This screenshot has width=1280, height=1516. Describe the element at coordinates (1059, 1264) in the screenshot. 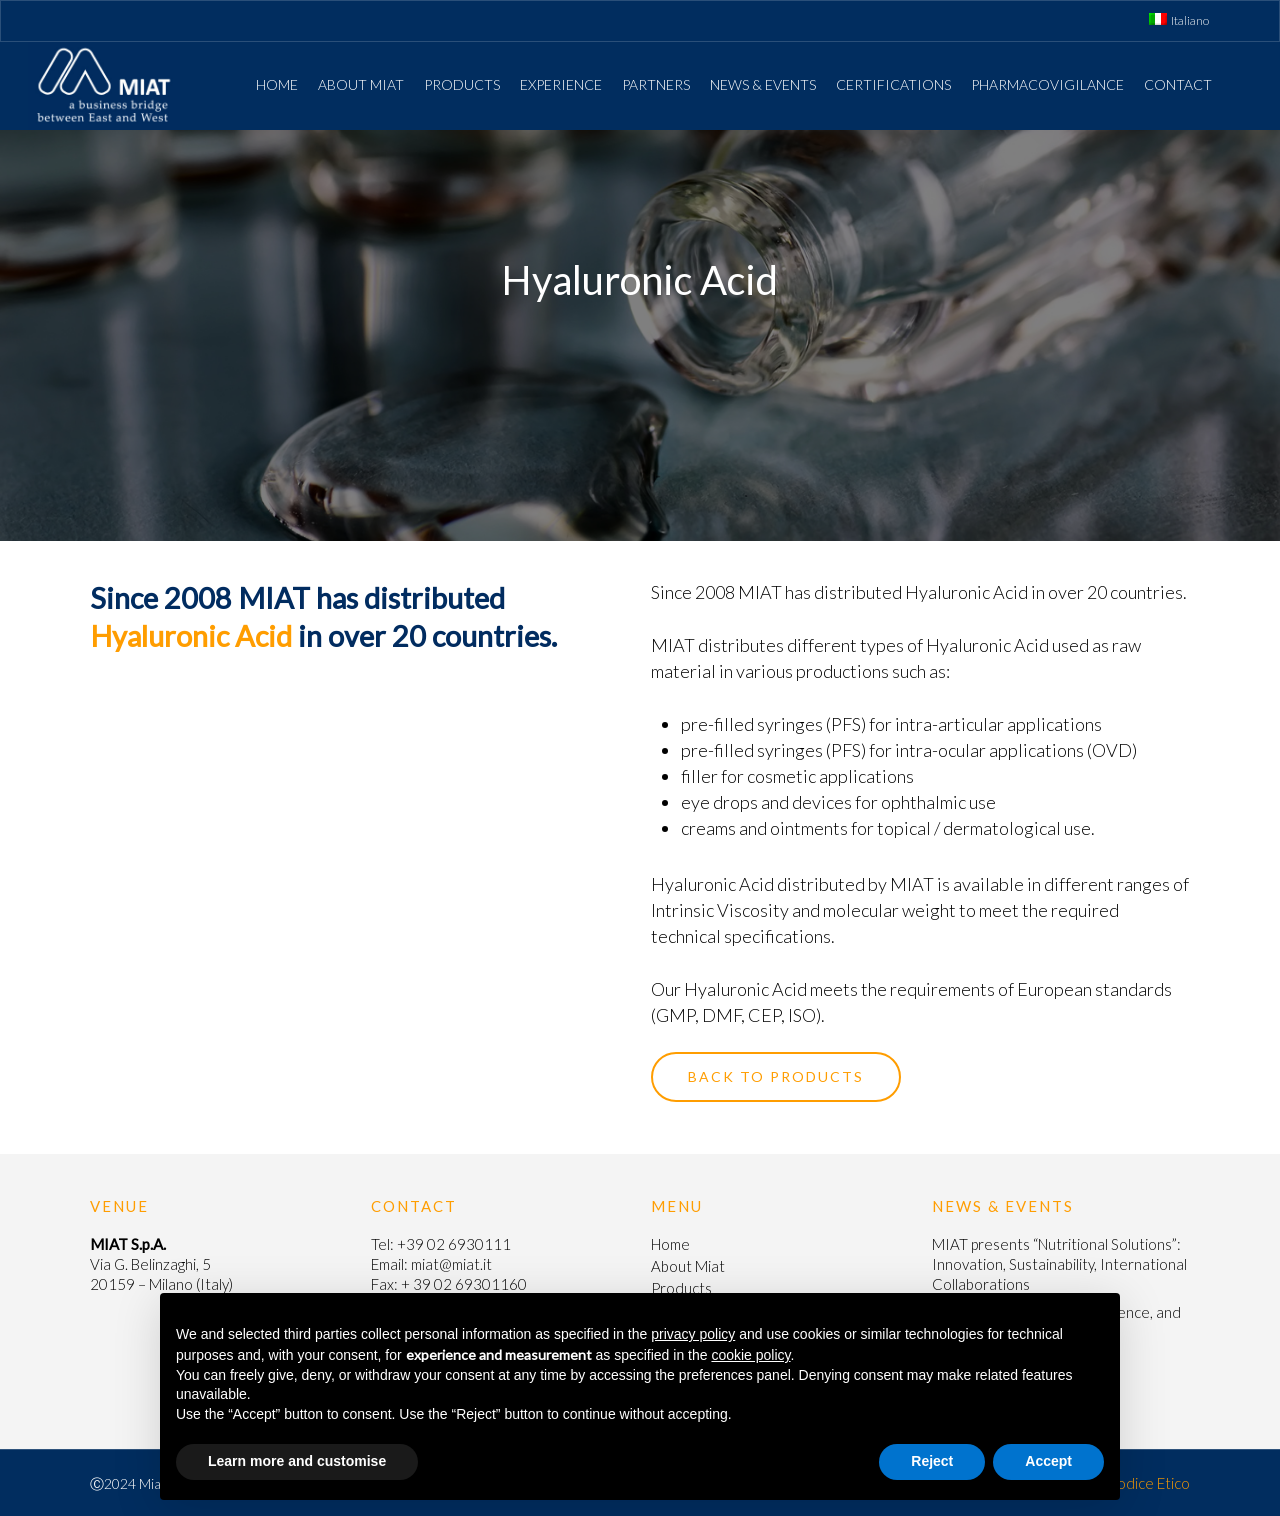

I see `MIAT presents “Nutritional Solutions”: Innovation, Sustainability, International Collaborations` at that location.